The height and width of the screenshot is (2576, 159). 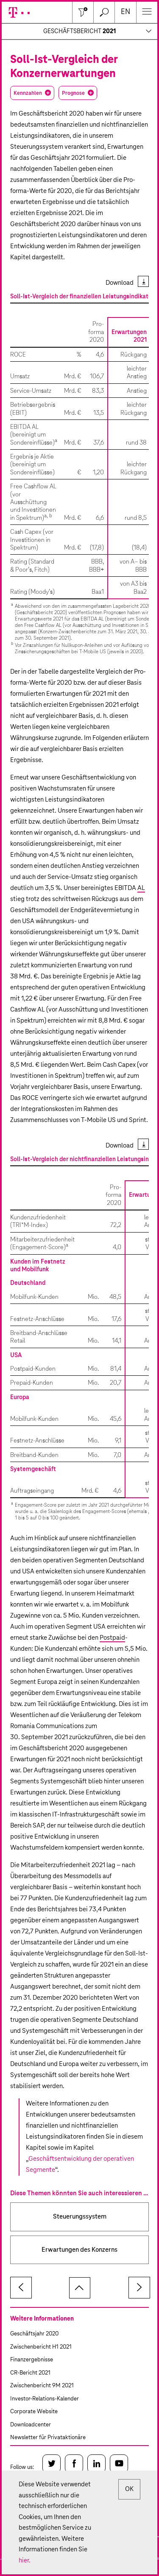 What do you see at coordinates (28, 93) in the screenshot?
I see `Kennzahlen` at bounding box center [28, 93].